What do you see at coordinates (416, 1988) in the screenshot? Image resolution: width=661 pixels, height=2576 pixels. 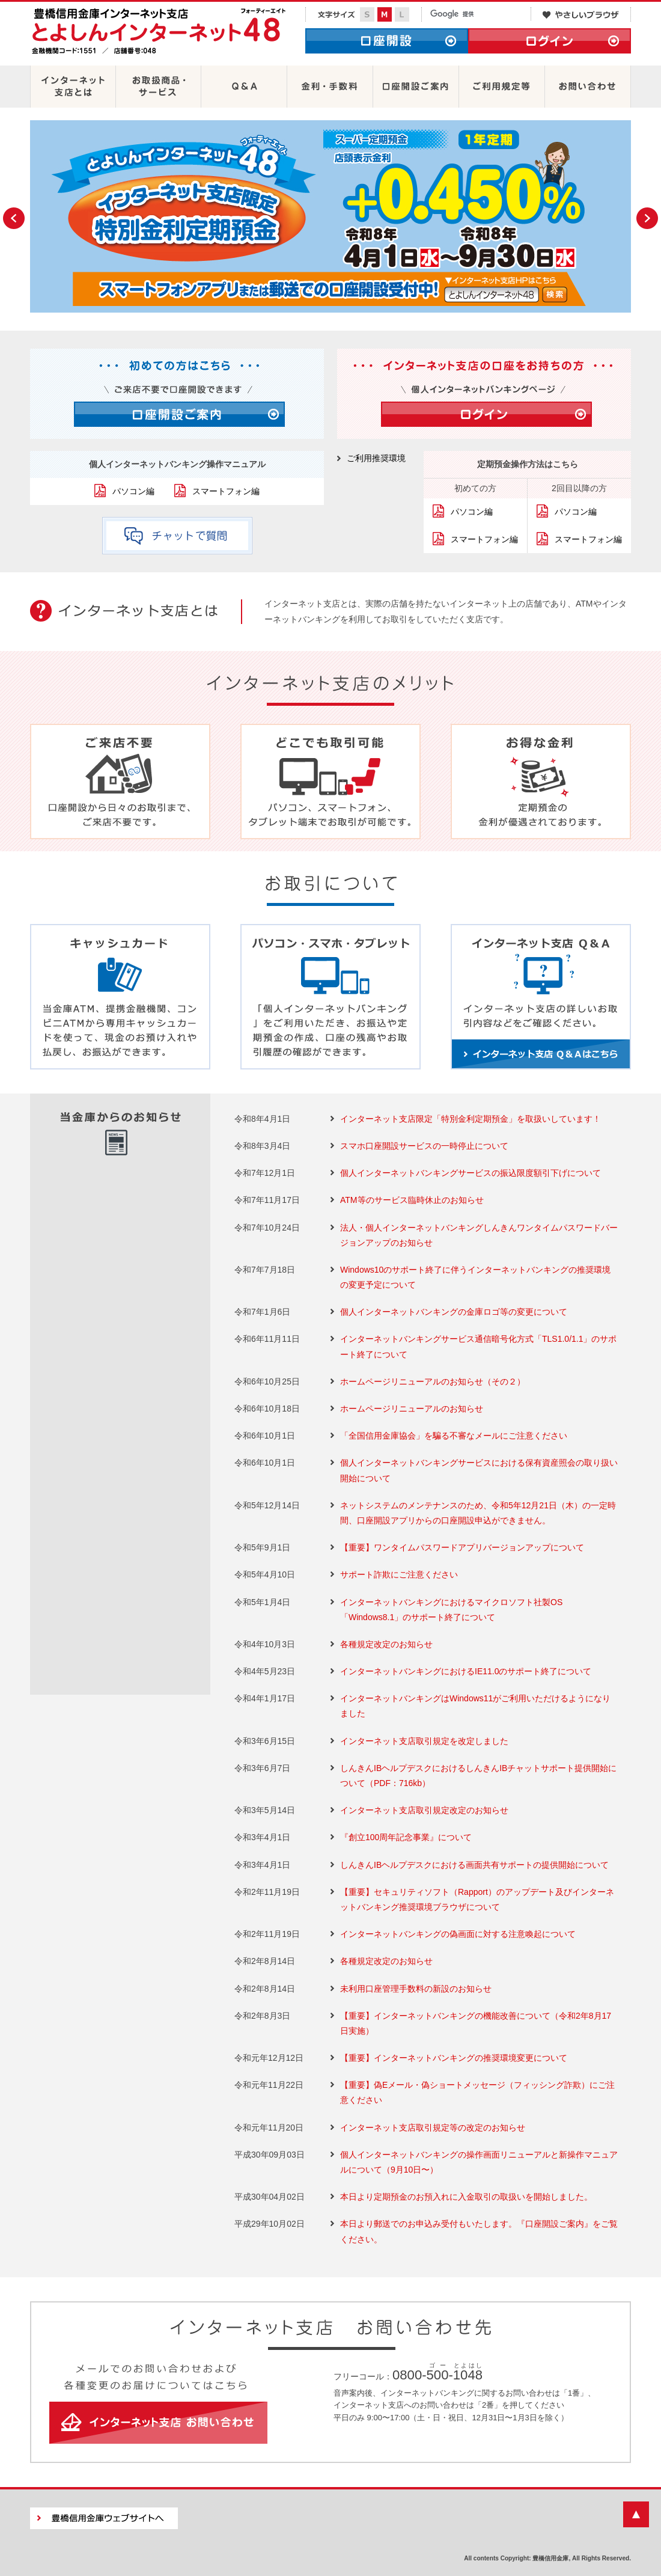 I see `未利用口座管理手数料の新設のお知らせ` at bounding box center [416, 1988].